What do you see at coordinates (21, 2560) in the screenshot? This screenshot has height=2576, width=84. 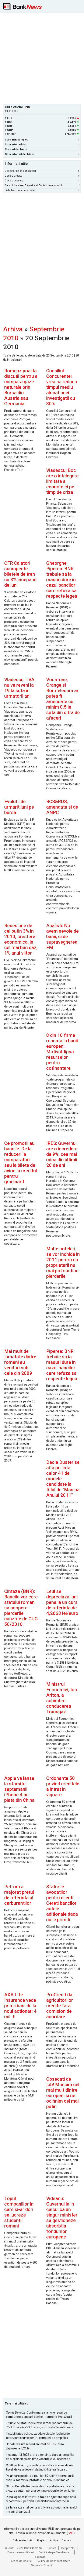 I see `Politica de Cookie` at bounding box center [21, 2560].